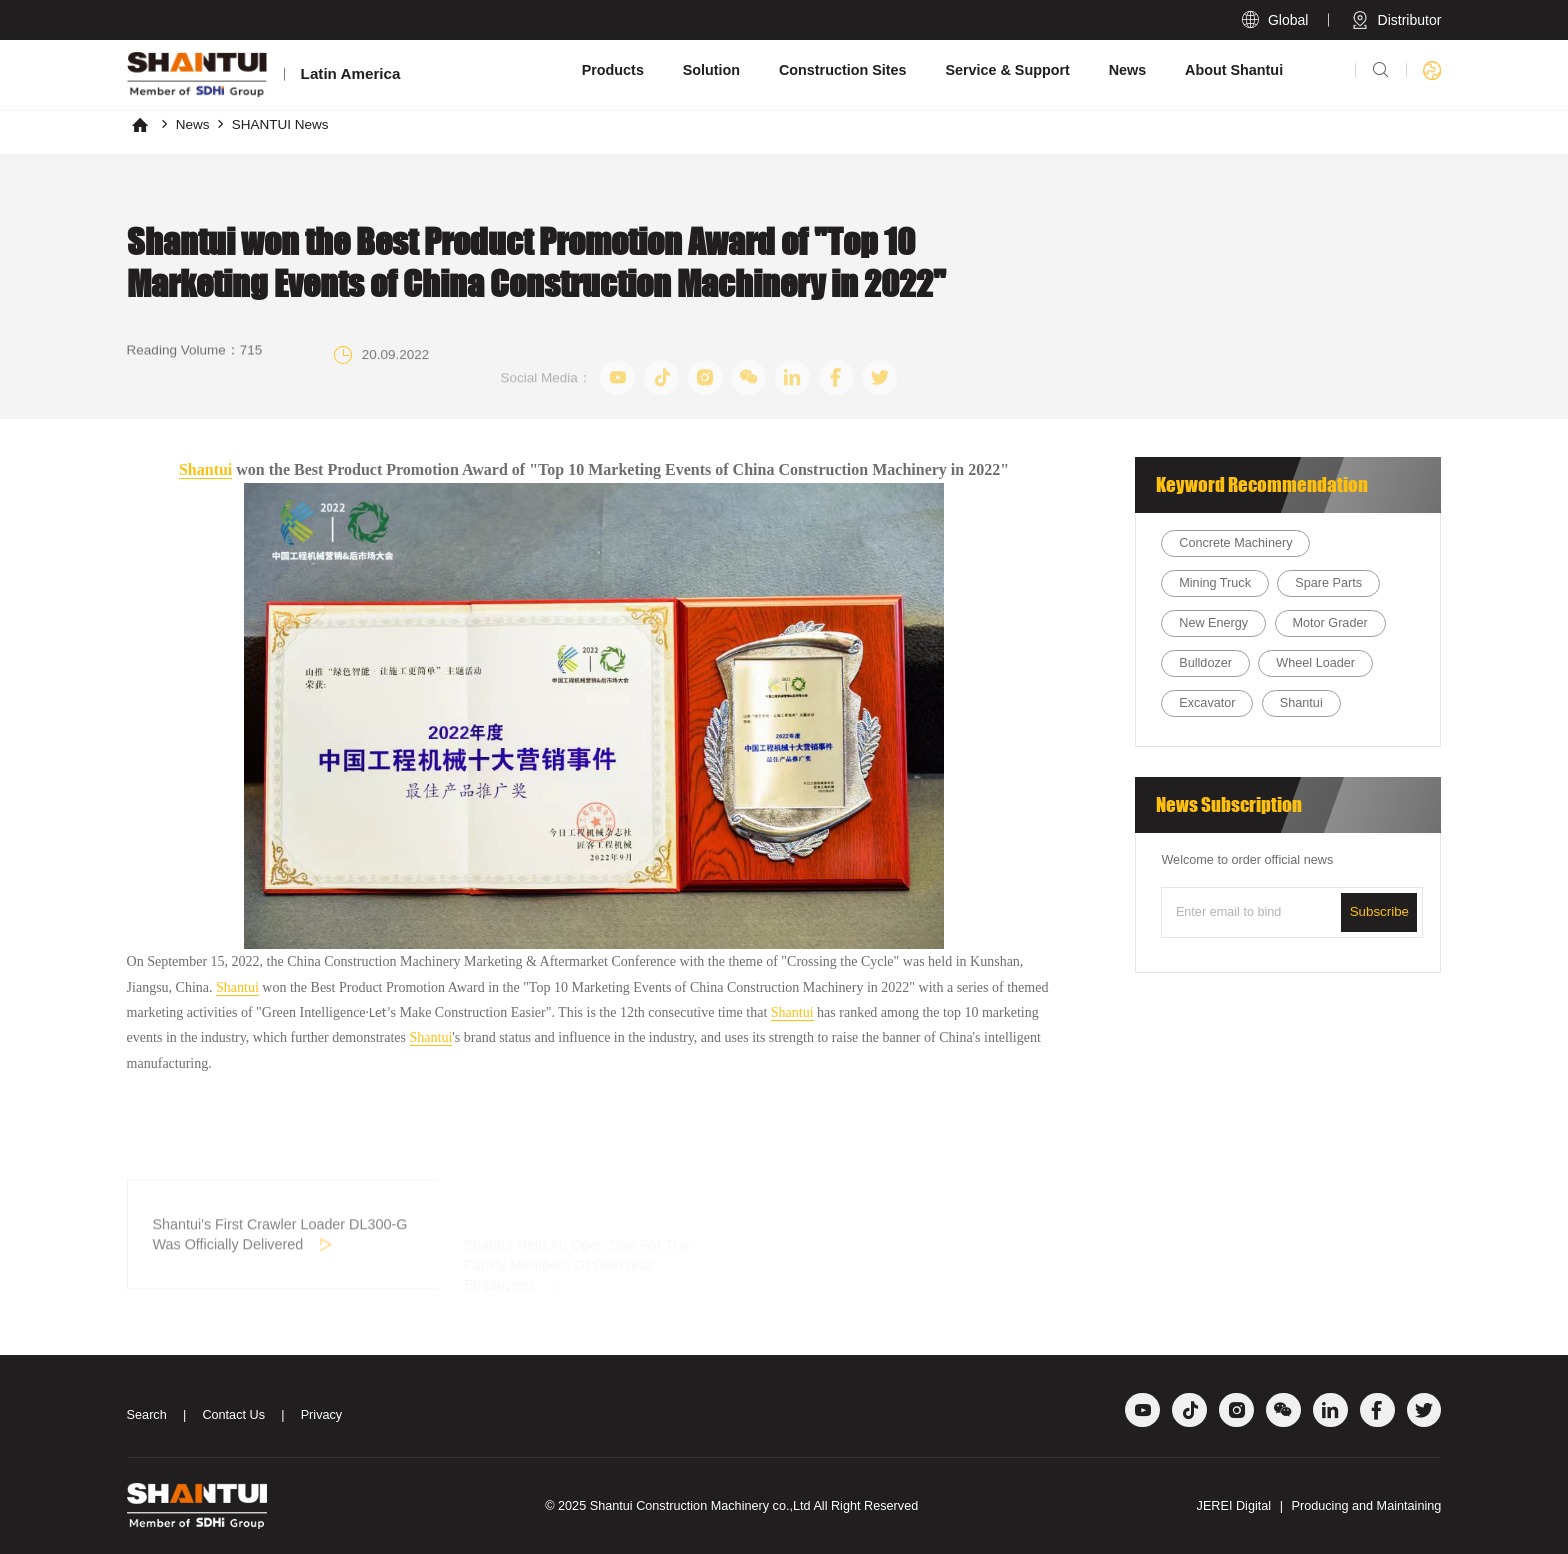  What do you see at coordinates (1315, 663) in the screenshot?
I see `Wheel Loader` at bounding box center [1315, 663].